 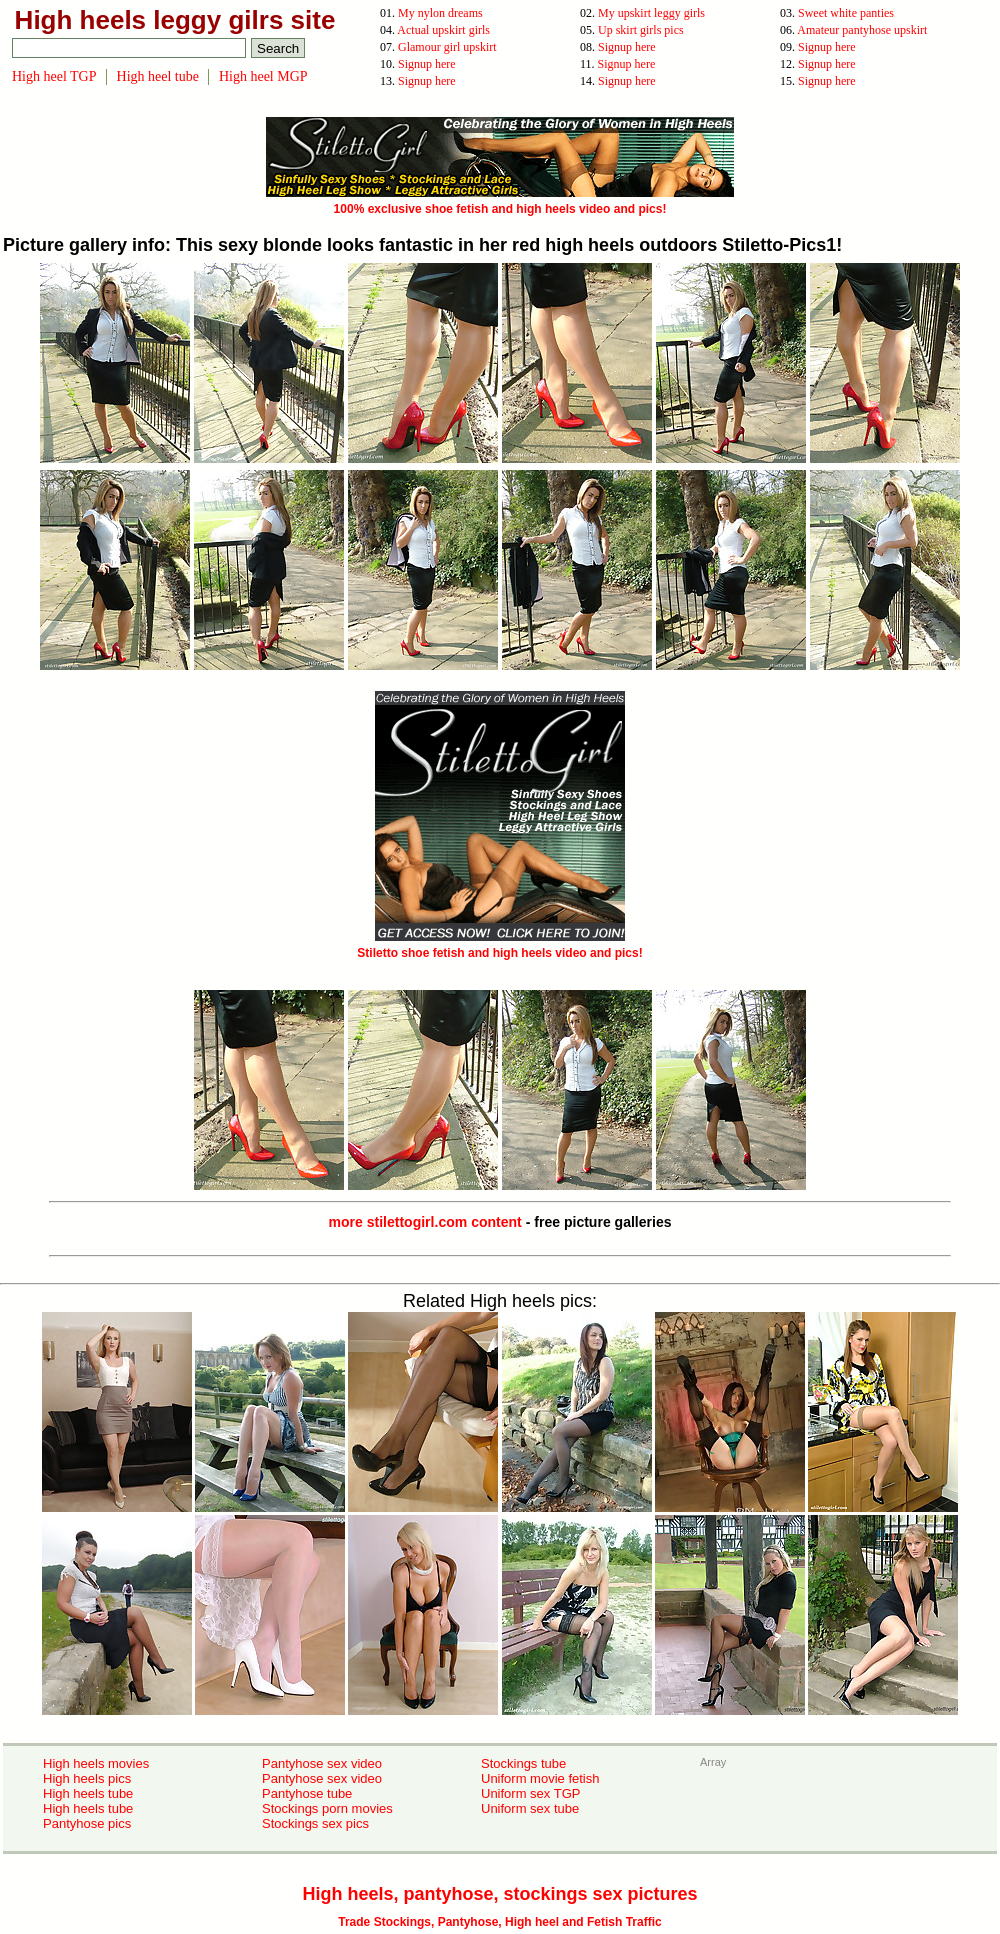 What do you see at coordinates (641, 30) in the screenshot?
I see `Up skirt girls pics` at bounding box center [641, 30].